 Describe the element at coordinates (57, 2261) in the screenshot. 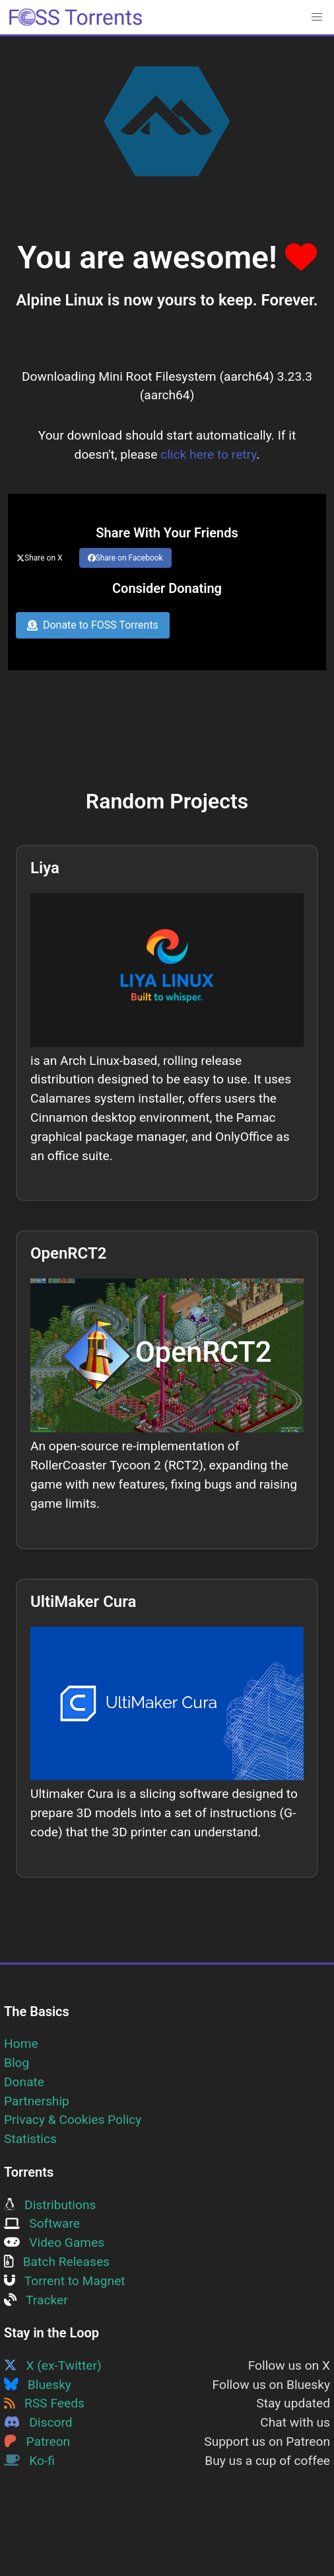

I see `Batch Releases` at that location.